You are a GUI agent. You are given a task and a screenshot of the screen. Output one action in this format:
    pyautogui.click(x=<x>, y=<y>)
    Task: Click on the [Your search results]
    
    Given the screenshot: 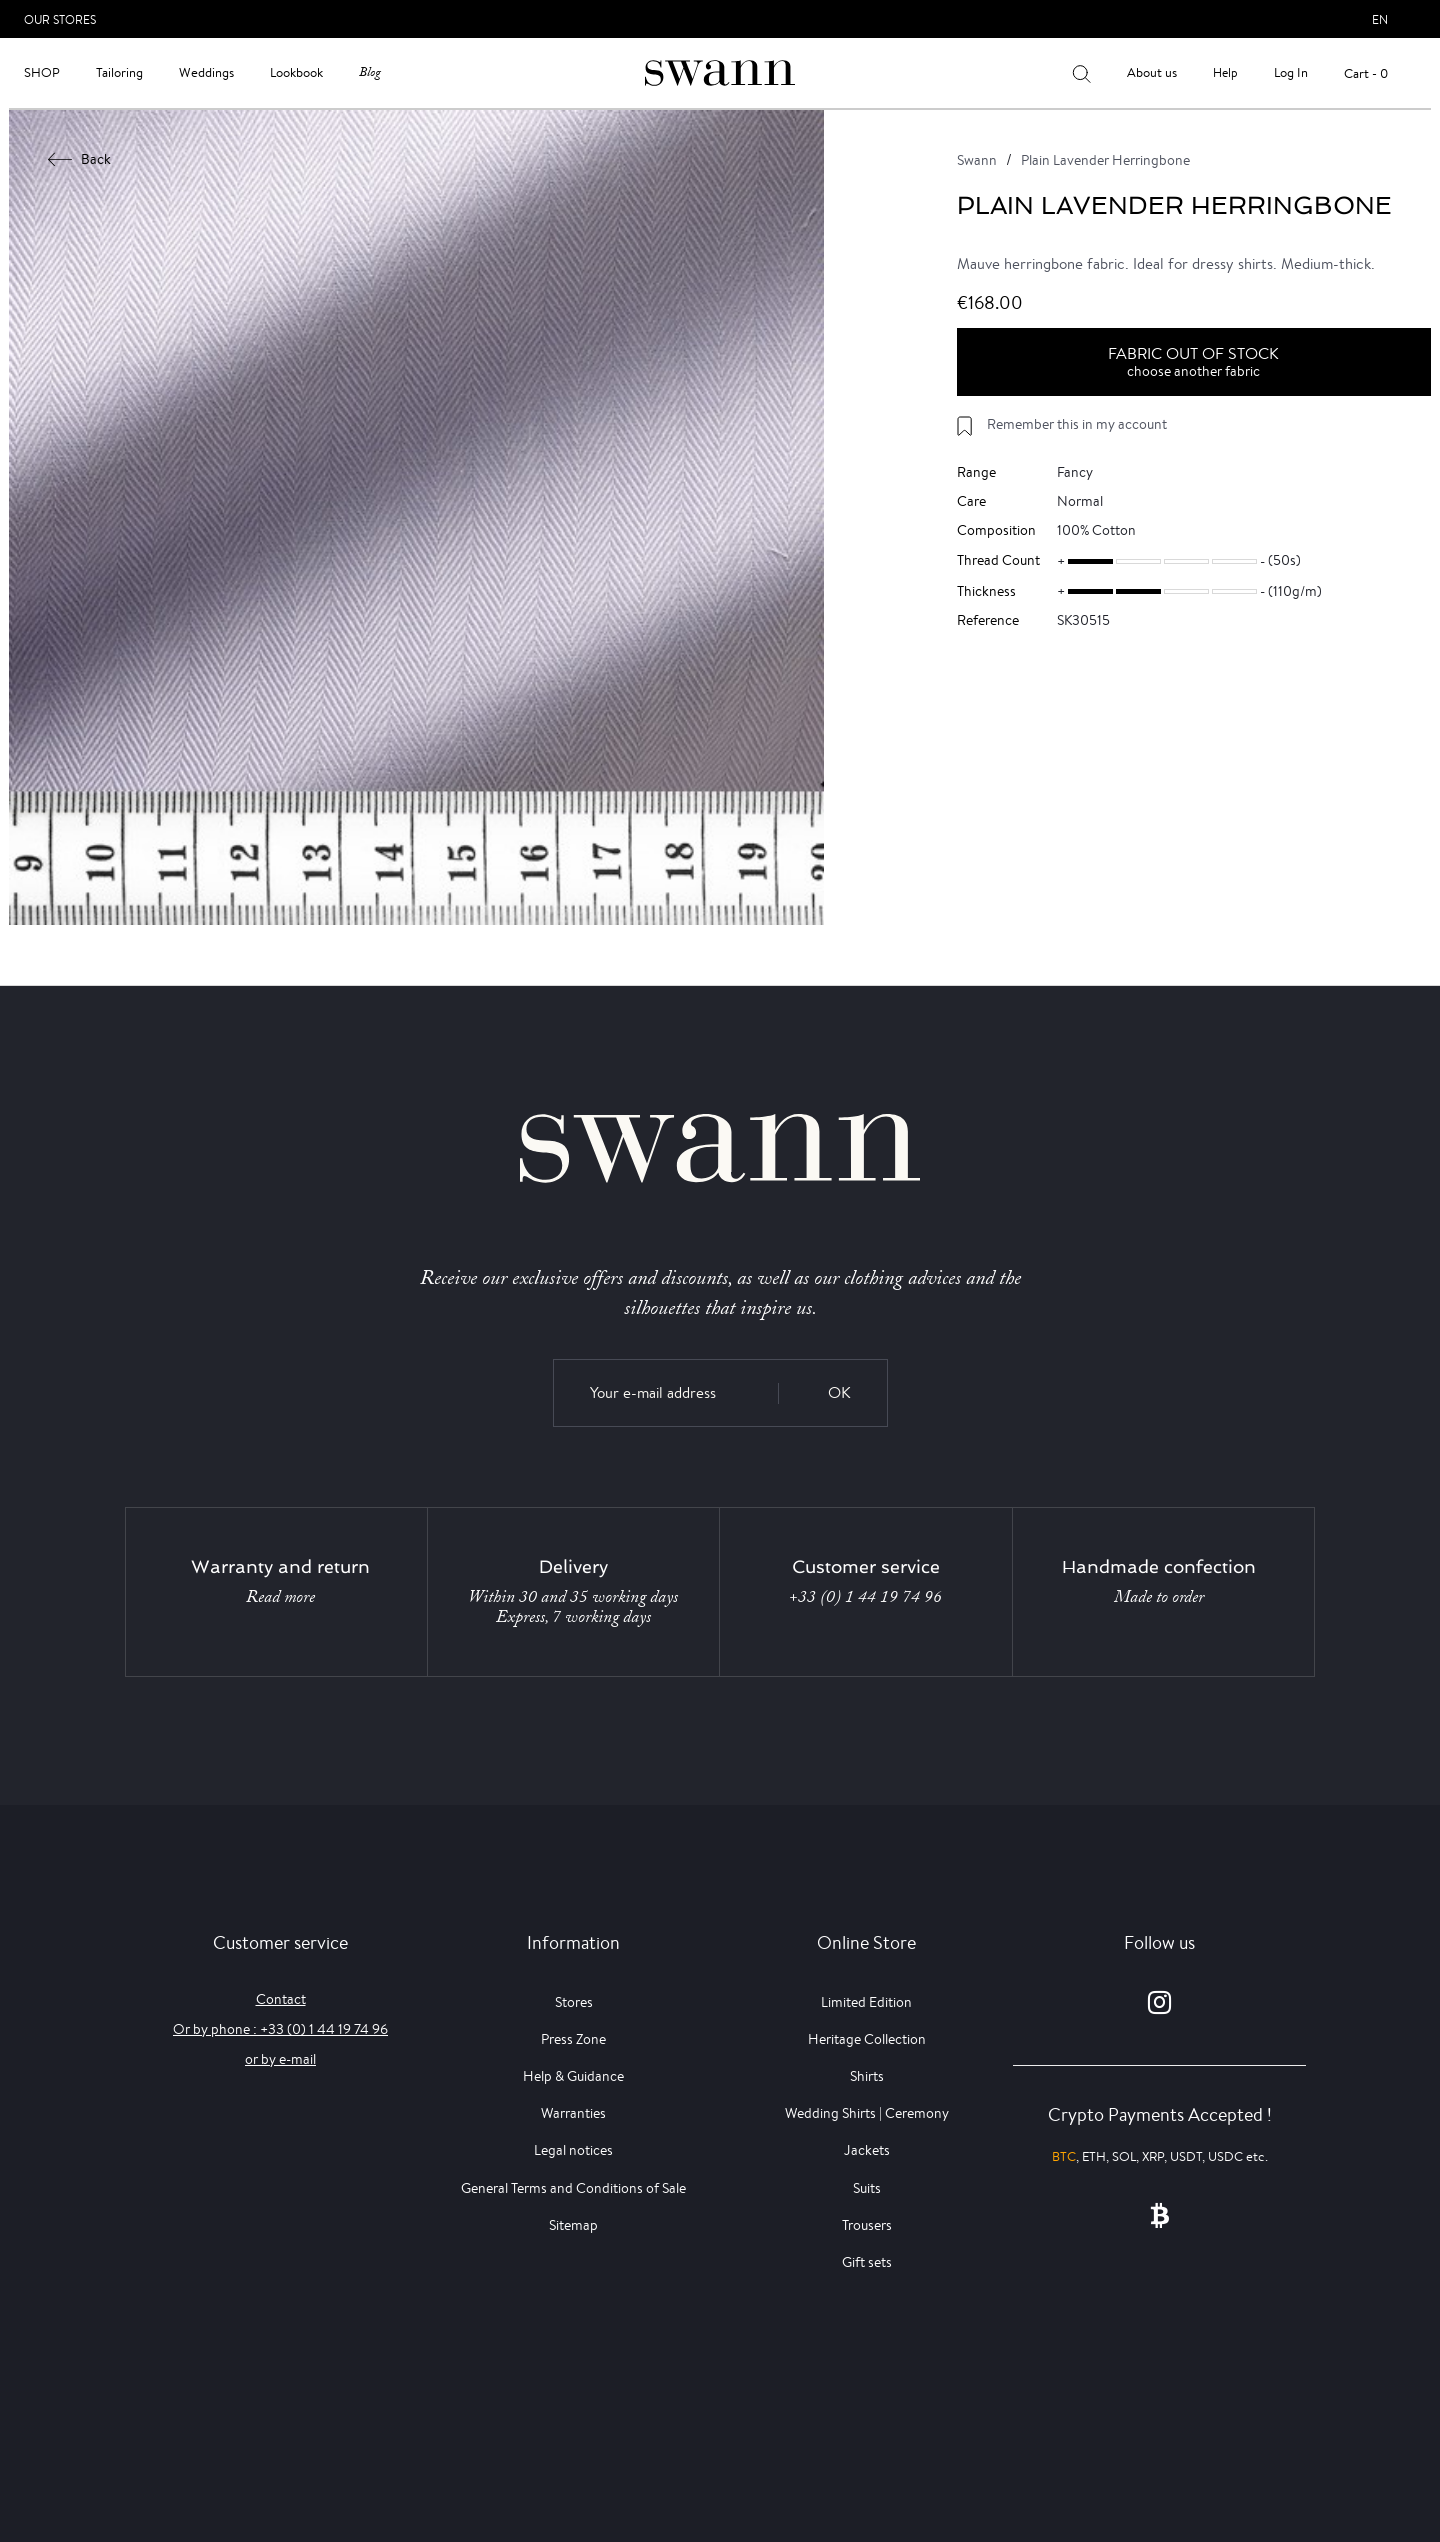 What is the action you would take?
    pyautogui.click(x=1081, y=73)
    